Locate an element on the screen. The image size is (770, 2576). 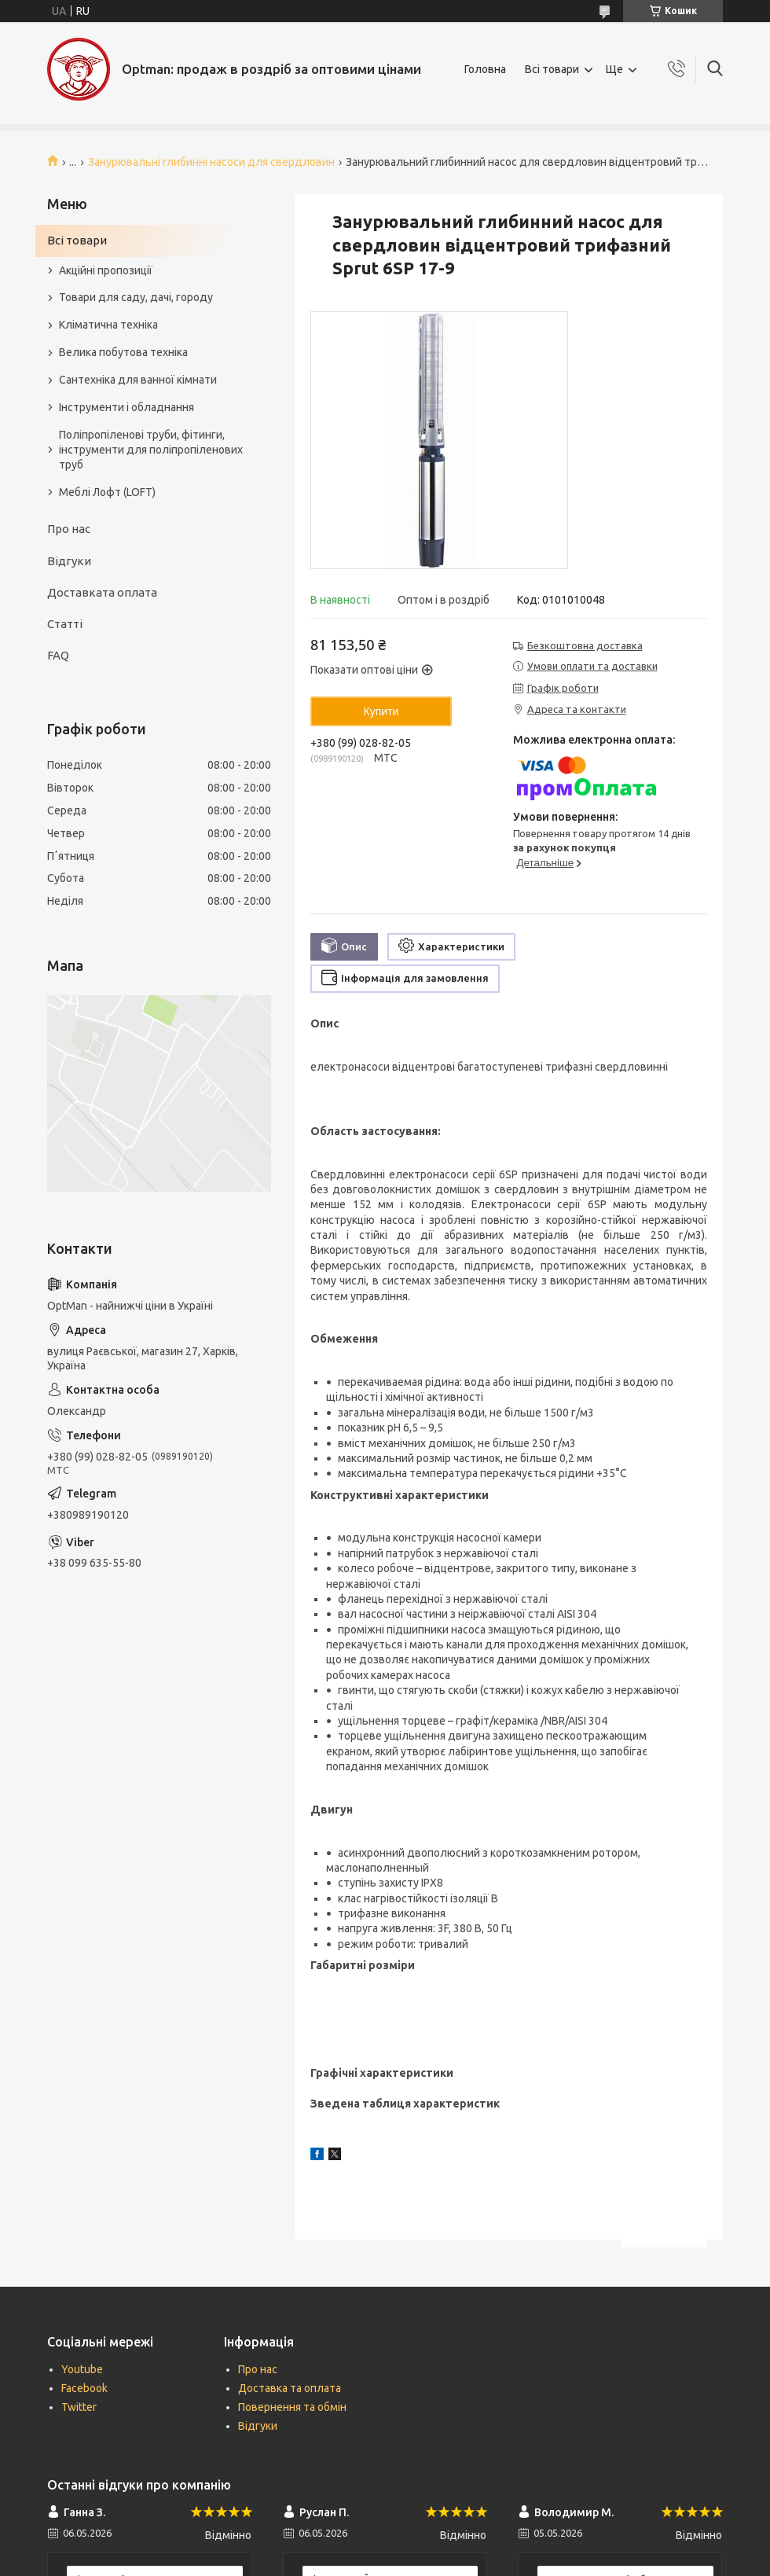
Меблі Лофт (LOFT) is located at coordinates (107, 492).